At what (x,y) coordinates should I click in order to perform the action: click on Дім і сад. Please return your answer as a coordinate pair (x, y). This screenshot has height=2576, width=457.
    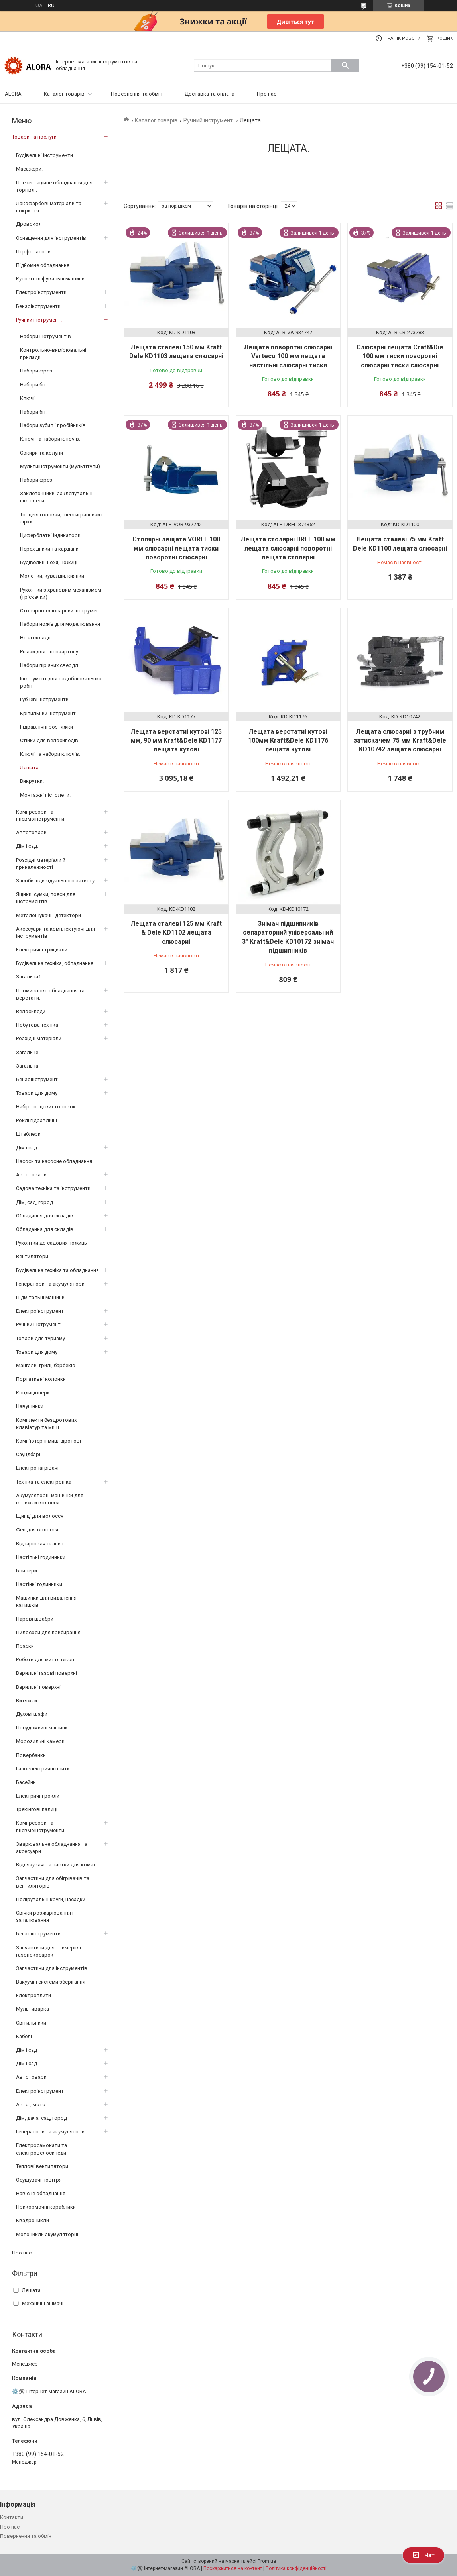
    Looking at the image, I should click on (26, 2050).